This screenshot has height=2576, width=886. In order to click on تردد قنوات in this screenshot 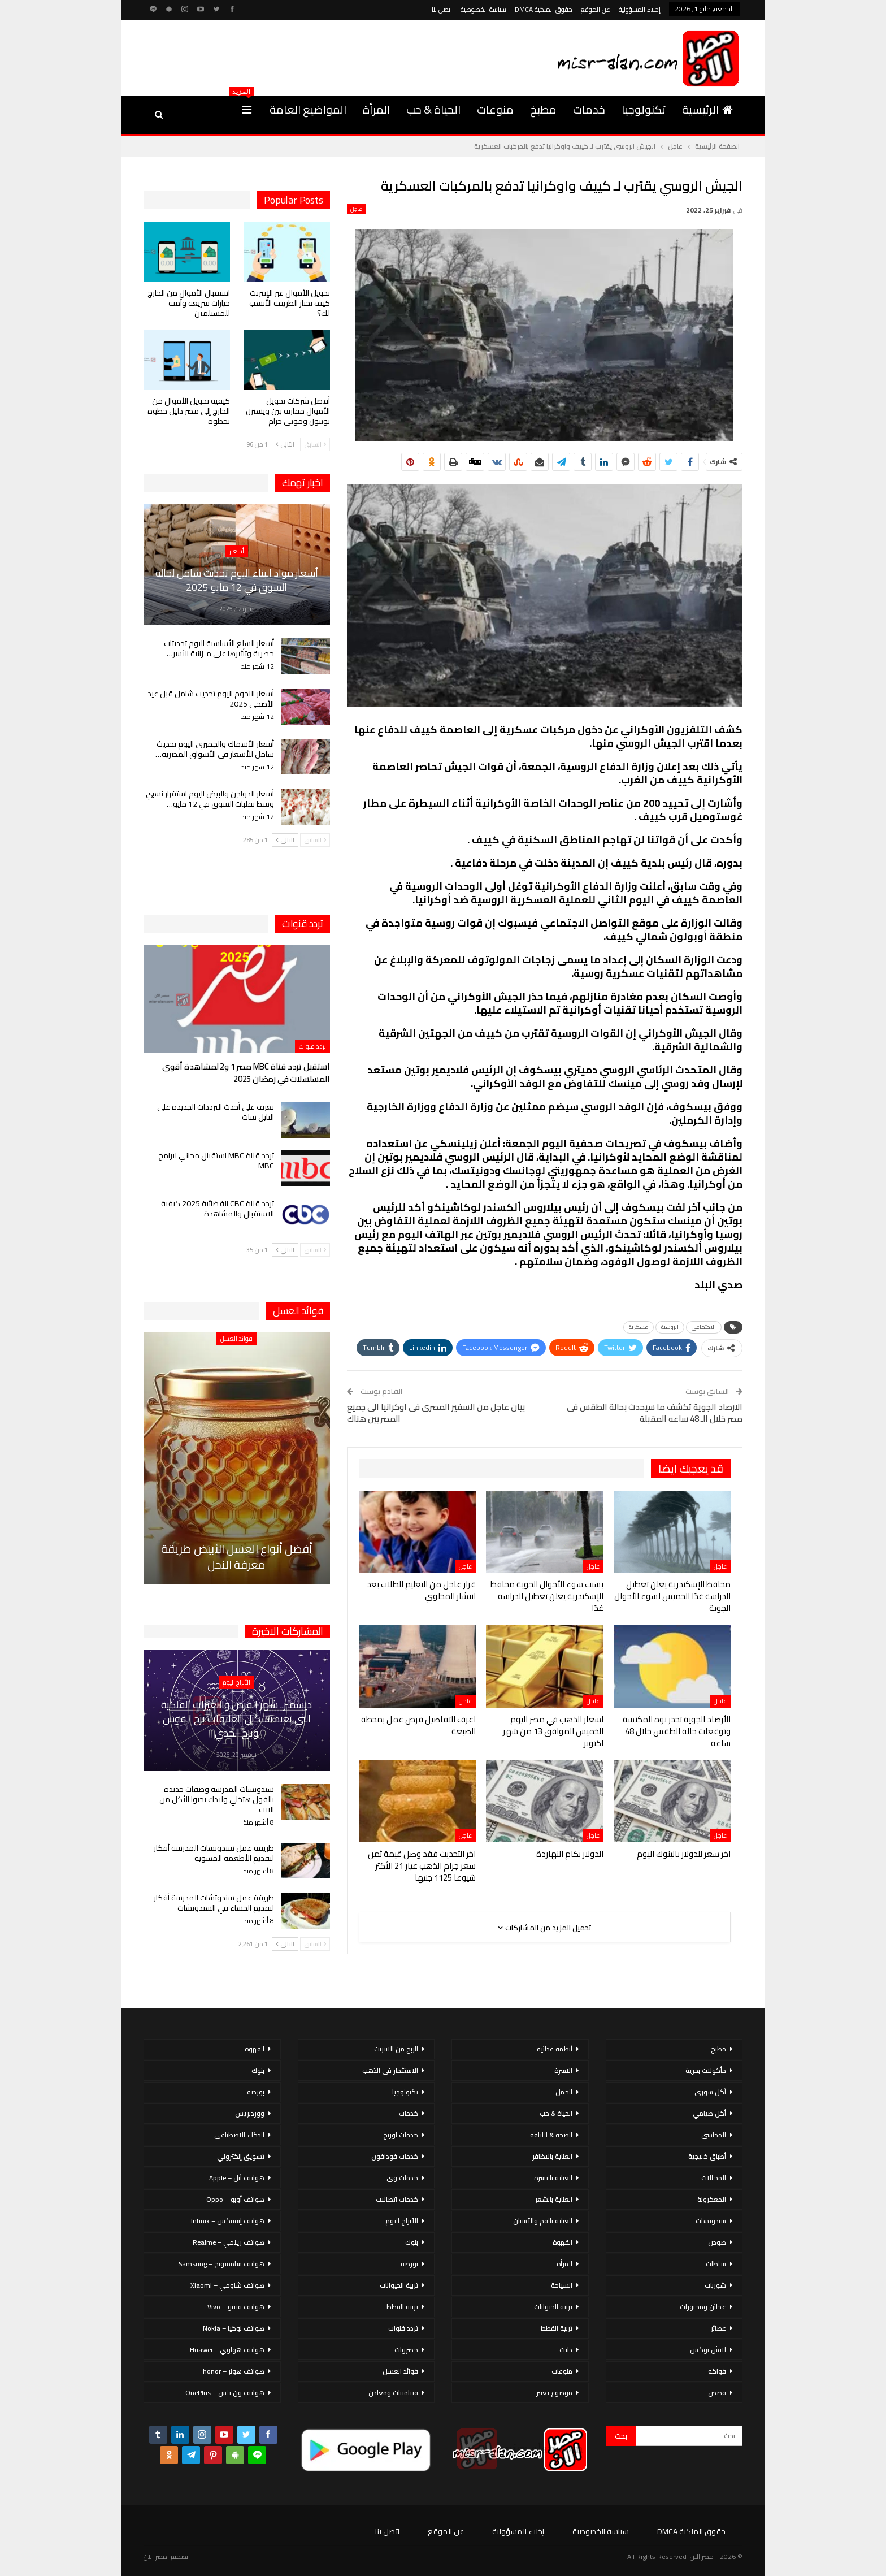, I will do `click(312, 1046)`.